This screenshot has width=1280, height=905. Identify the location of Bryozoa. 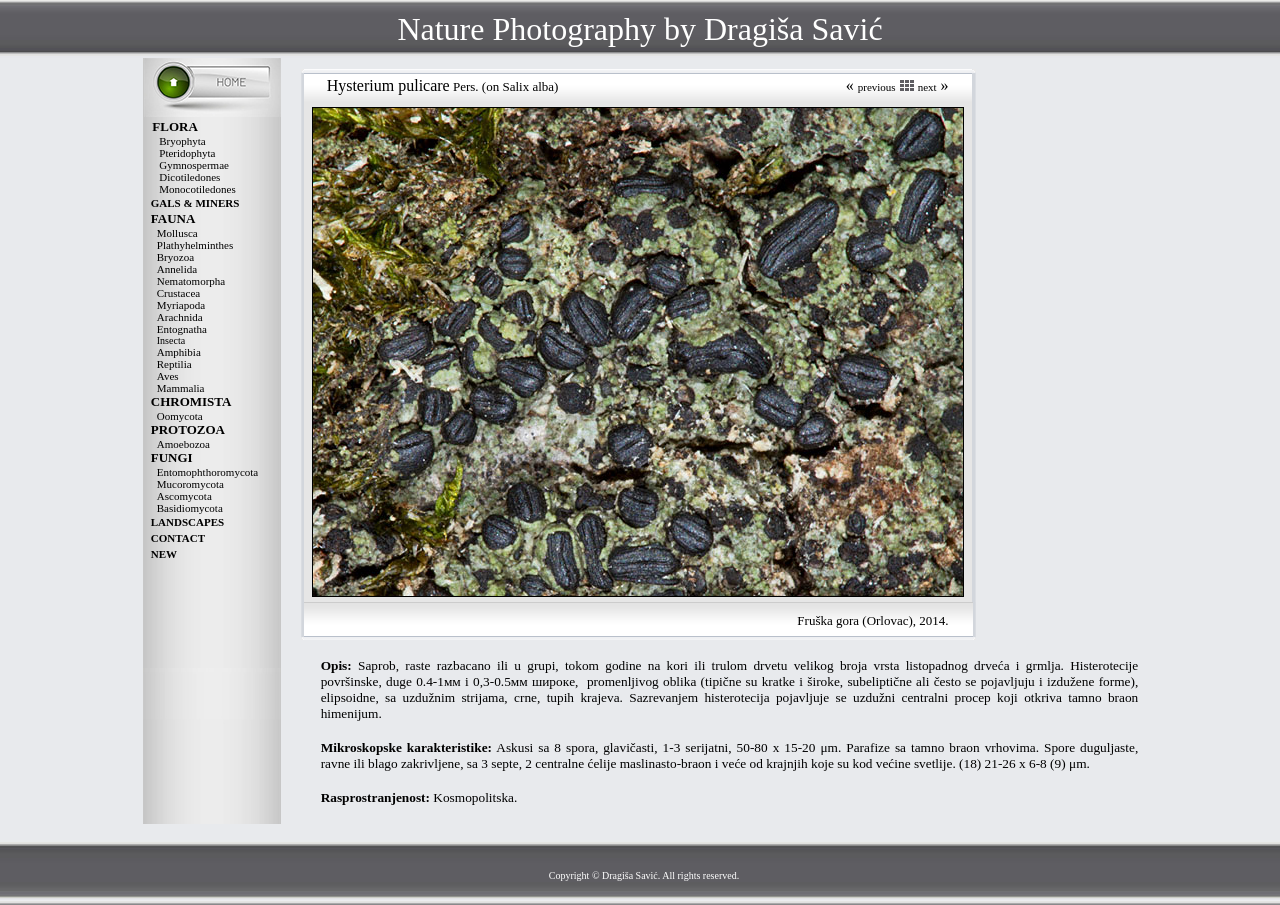
(175, 257).